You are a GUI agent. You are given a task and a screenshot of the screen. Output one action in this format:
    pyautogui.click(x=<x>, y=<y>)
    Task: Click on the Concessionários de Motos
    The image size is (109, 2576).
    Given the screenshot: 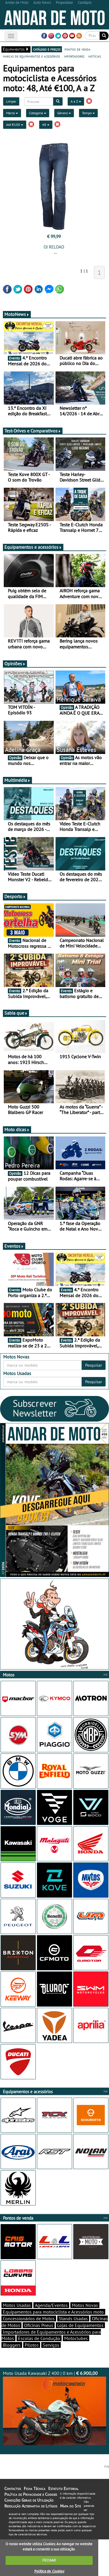 What is the action you would take?
    pyautogui.click(x=29, y=2318)
    